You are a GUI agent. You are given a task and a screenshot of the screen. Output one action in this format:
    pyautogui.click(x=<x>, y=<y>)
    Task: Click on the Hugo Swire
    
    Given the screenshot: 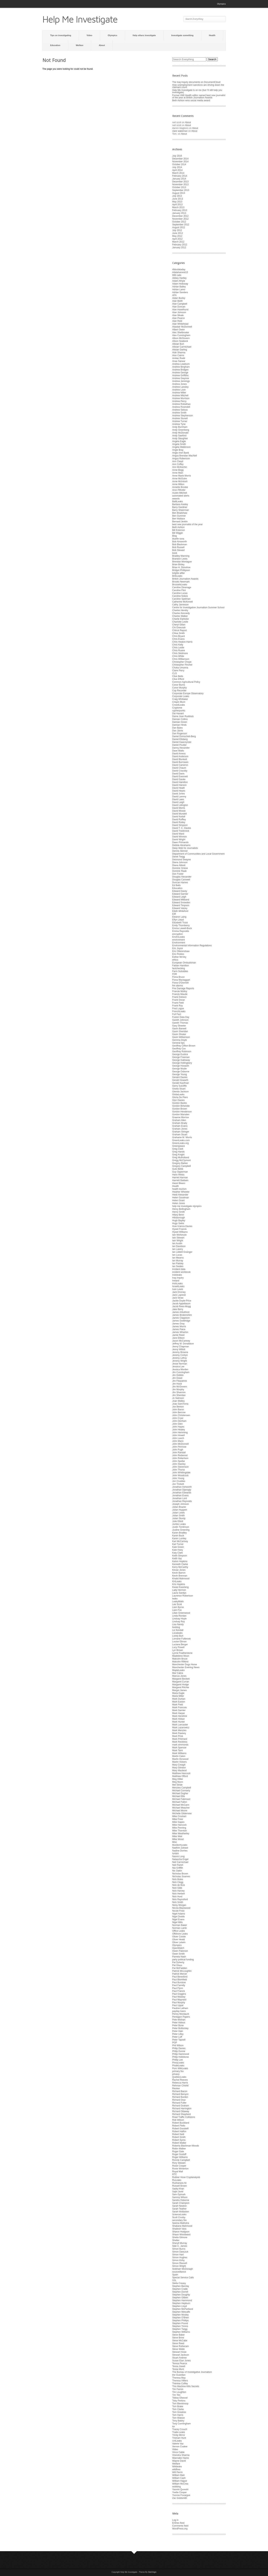 What is the action you would take?
    pyautogui.click(x=178, y=1223)
    